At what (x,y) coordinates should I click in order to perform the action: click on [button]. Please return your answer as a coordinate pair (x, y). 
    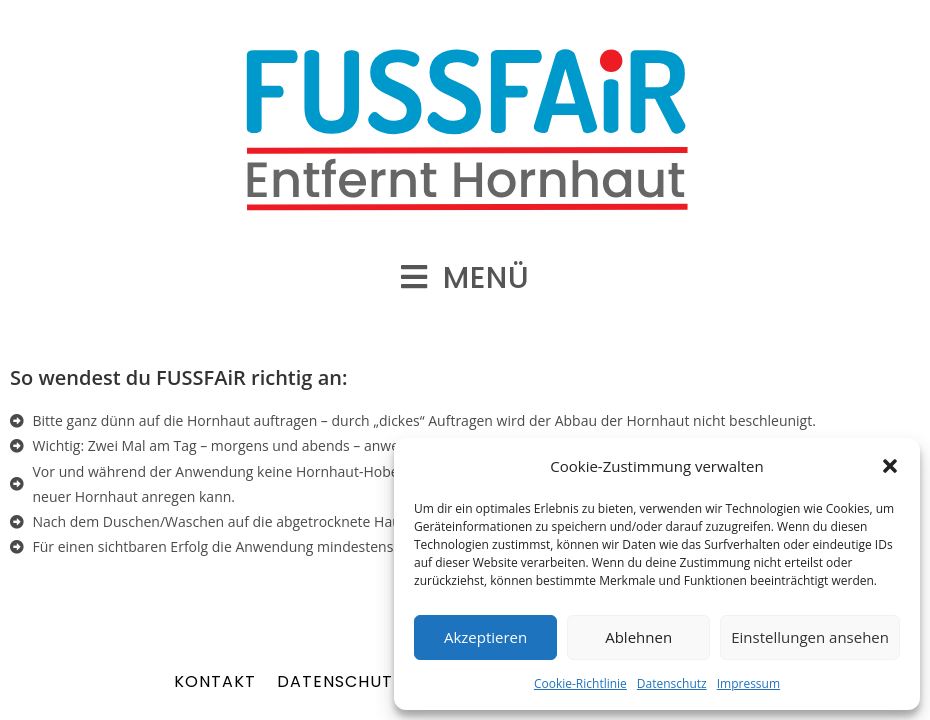
    Looking at the image, I should click on (890, 466).